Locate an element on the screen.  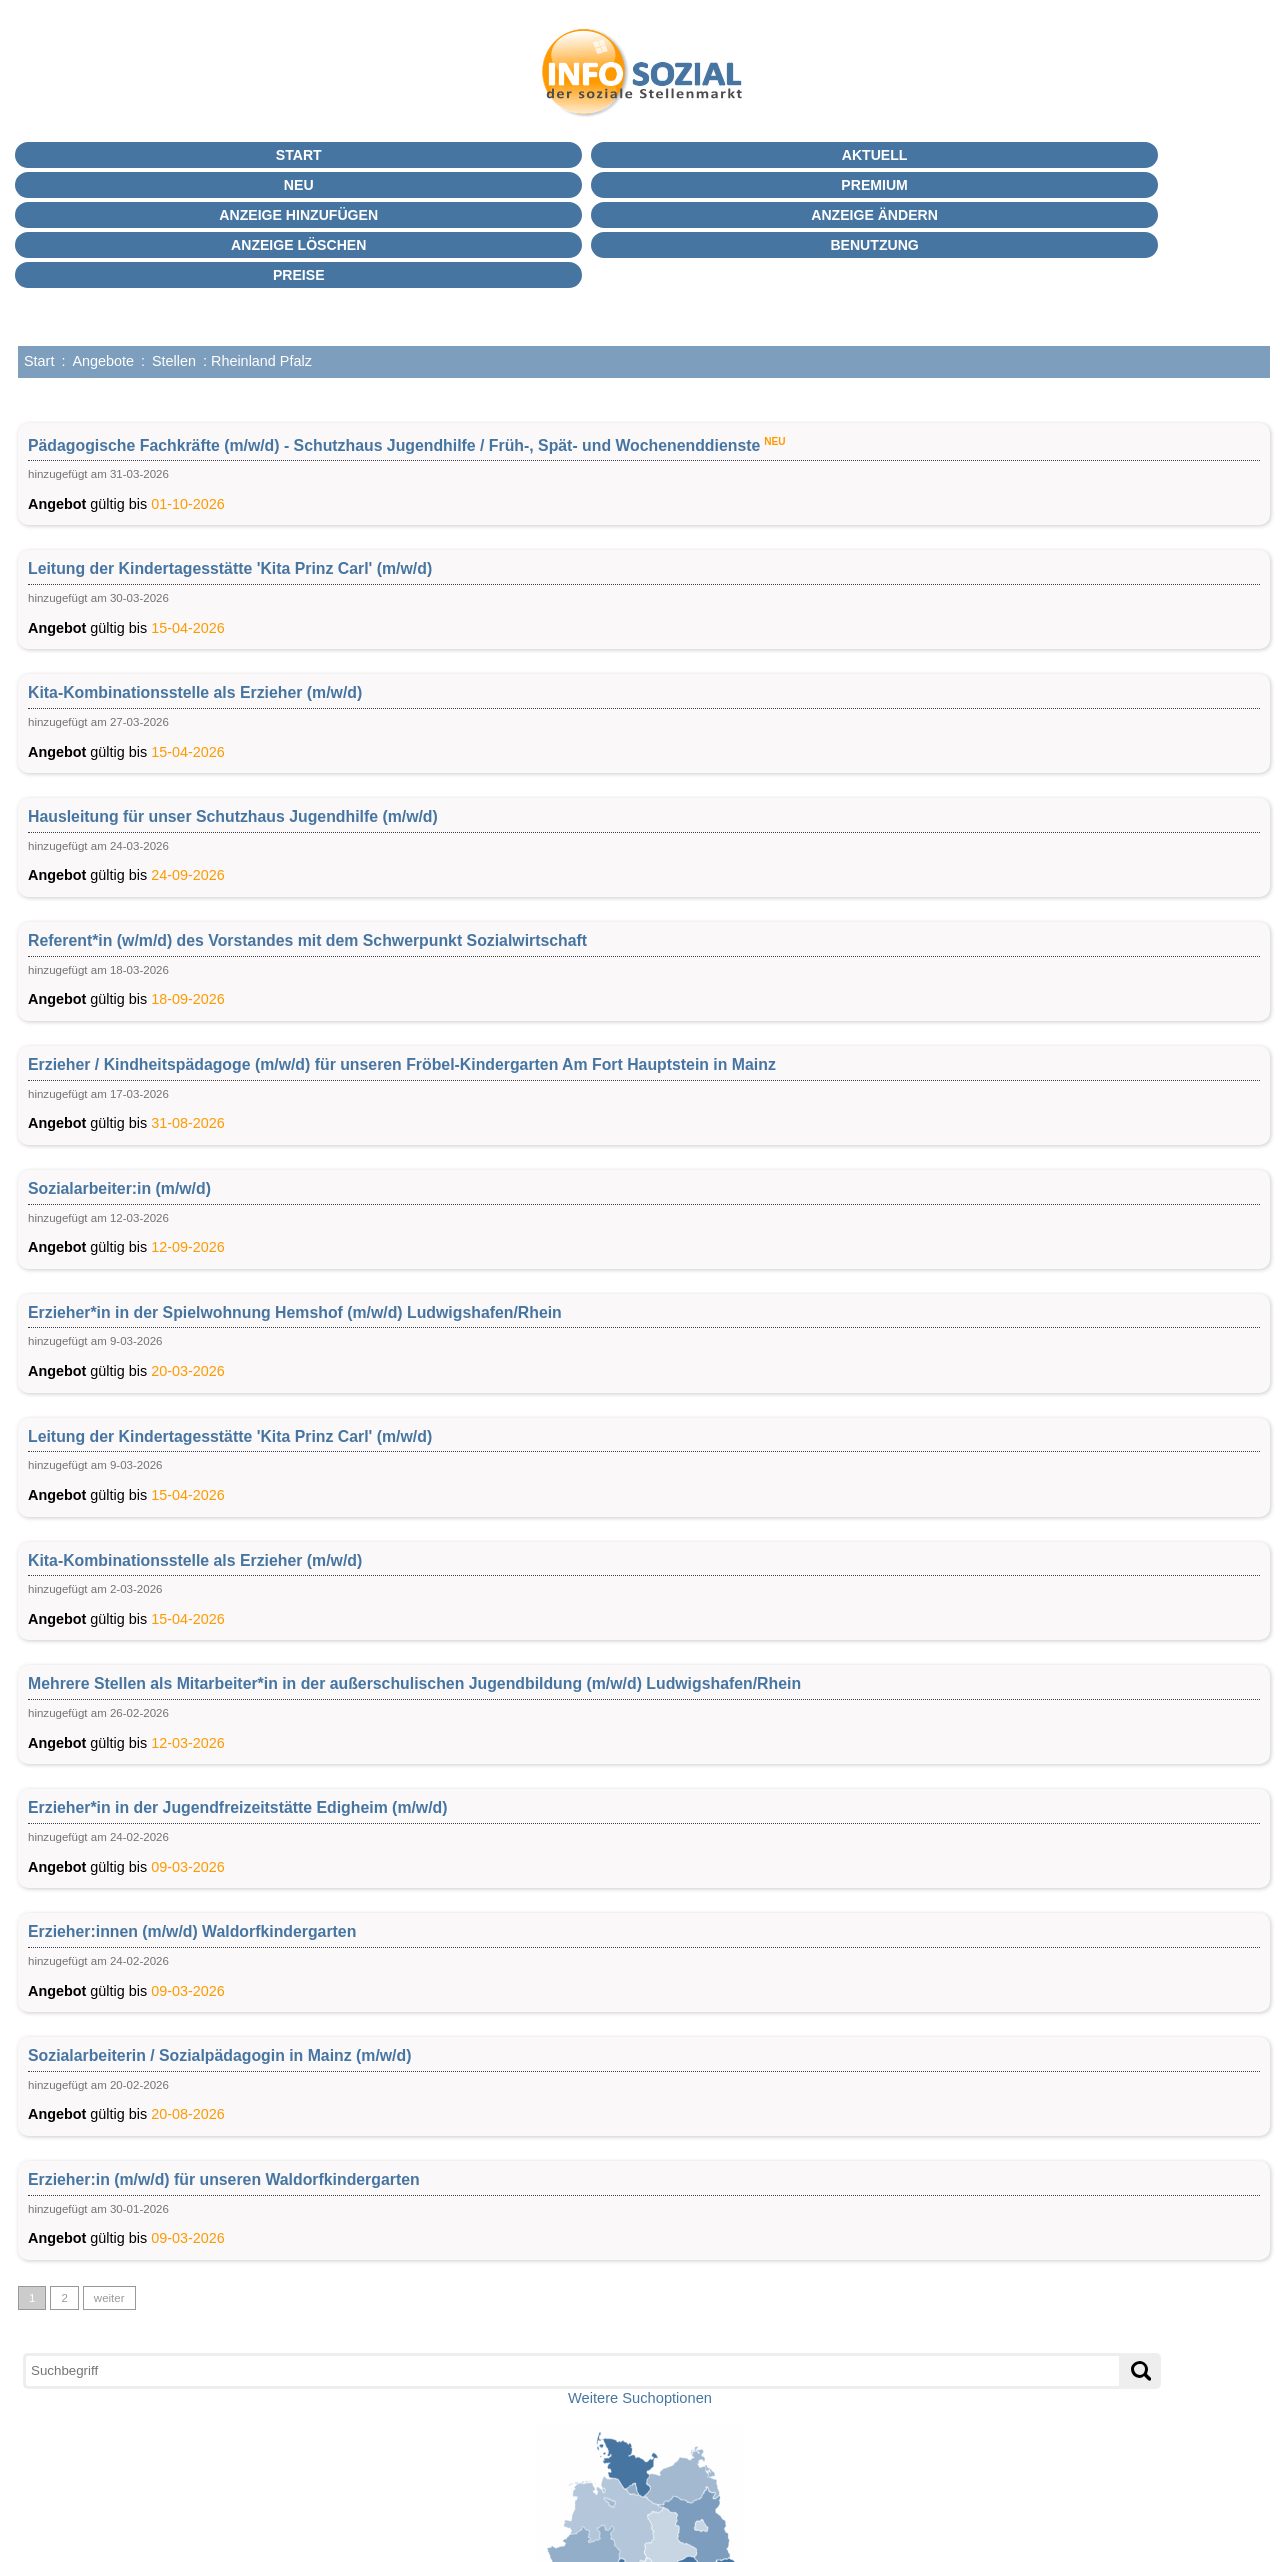
Weitere Suchoptionen is located at coordinates (640, 2398).